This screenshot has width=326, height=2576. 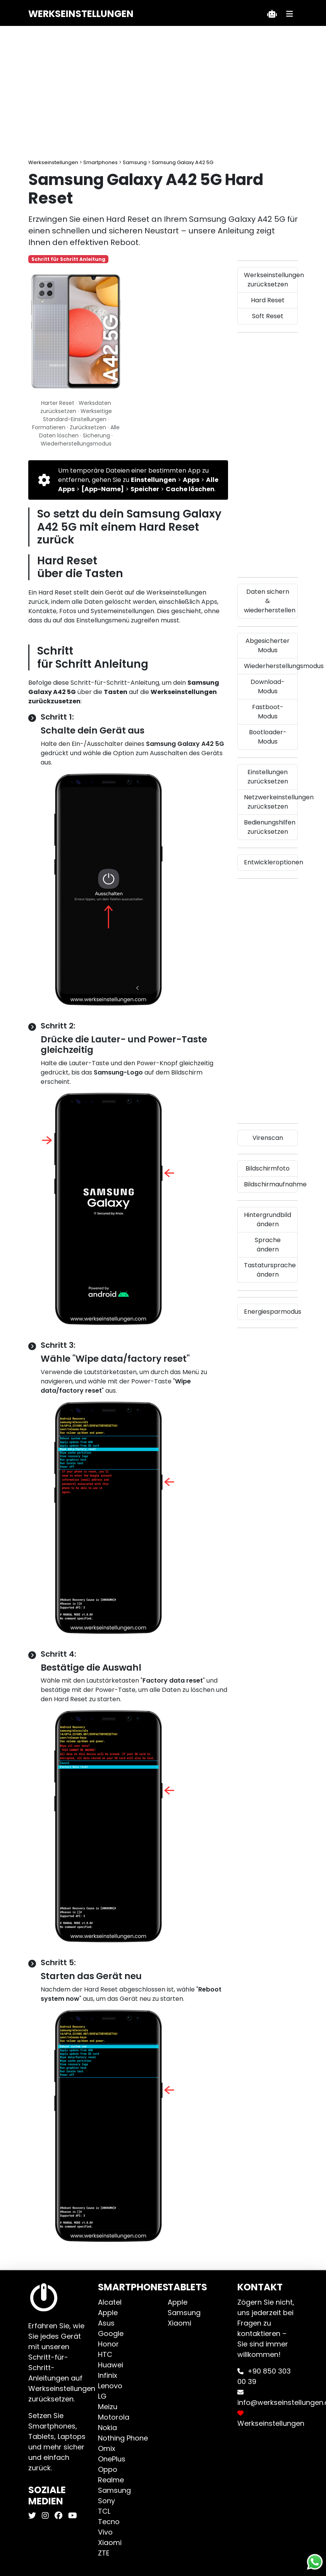 I want to click on Infinix, so click(x=107, y=2375).